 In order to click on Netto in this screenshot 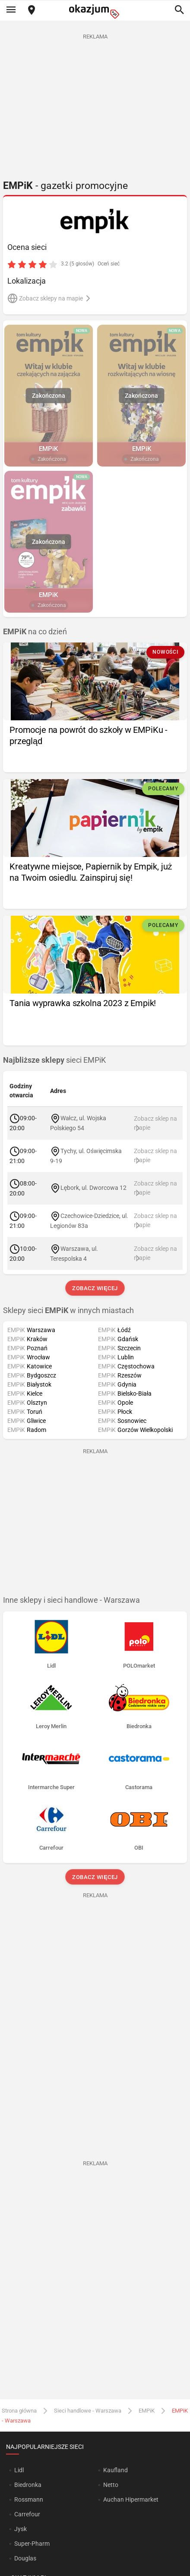, I will do `click(110, 2484)`.